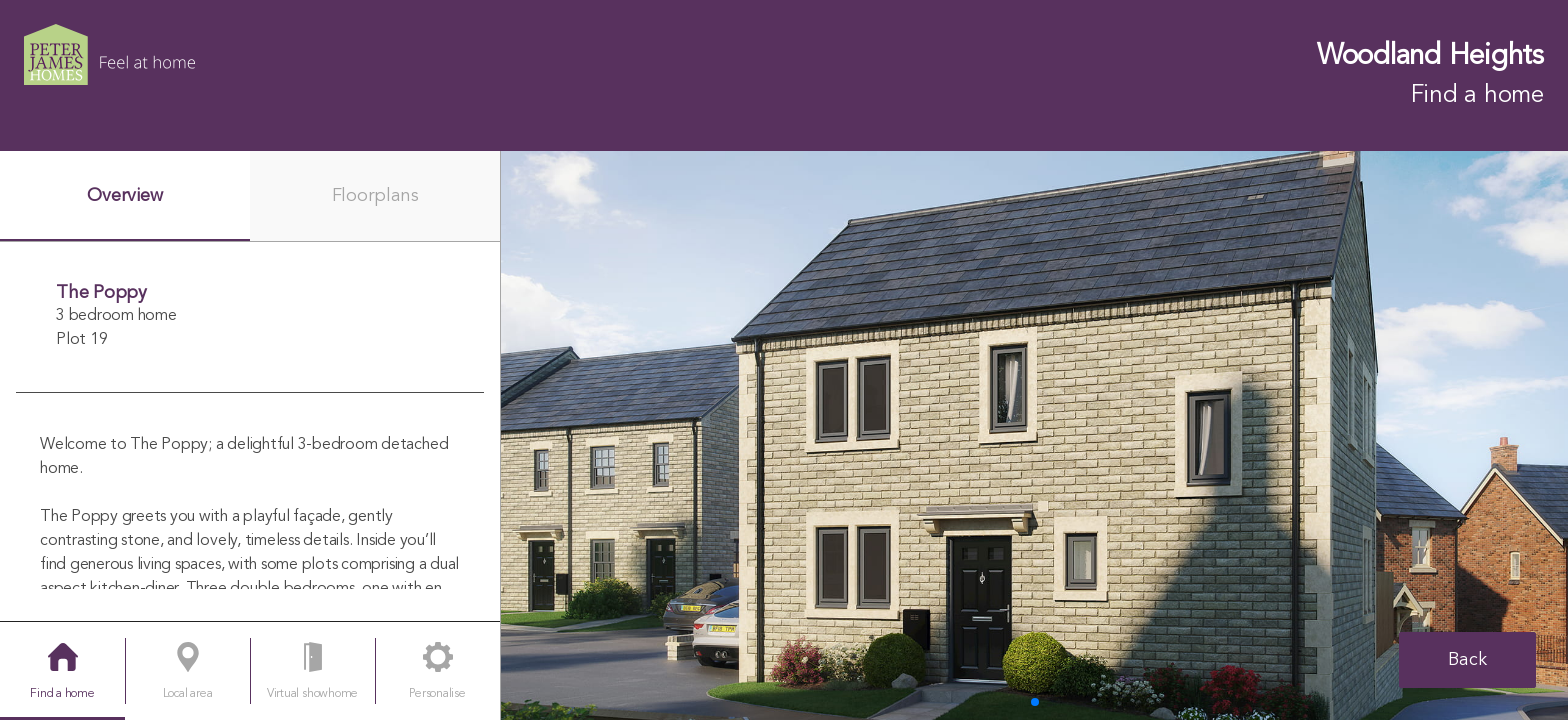  Describe the element at coordinates (1035, 702) in the screenshot. I see `[button]` at that location.